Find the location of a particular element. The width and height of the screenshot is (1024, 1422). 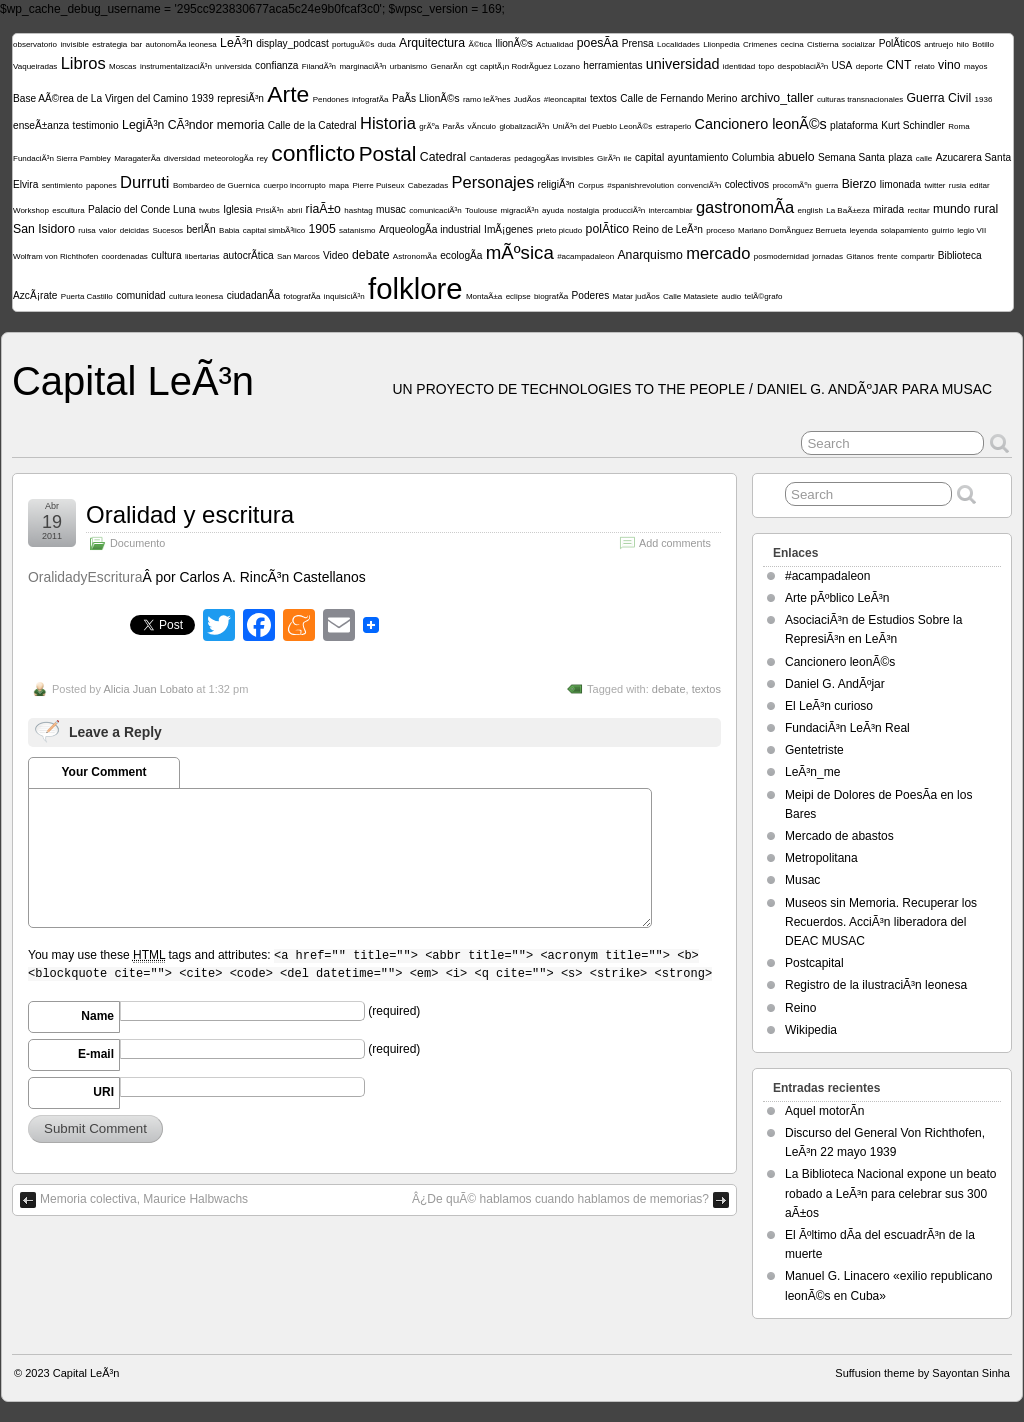

infografÃ­a is located at coordinates (370, 99).